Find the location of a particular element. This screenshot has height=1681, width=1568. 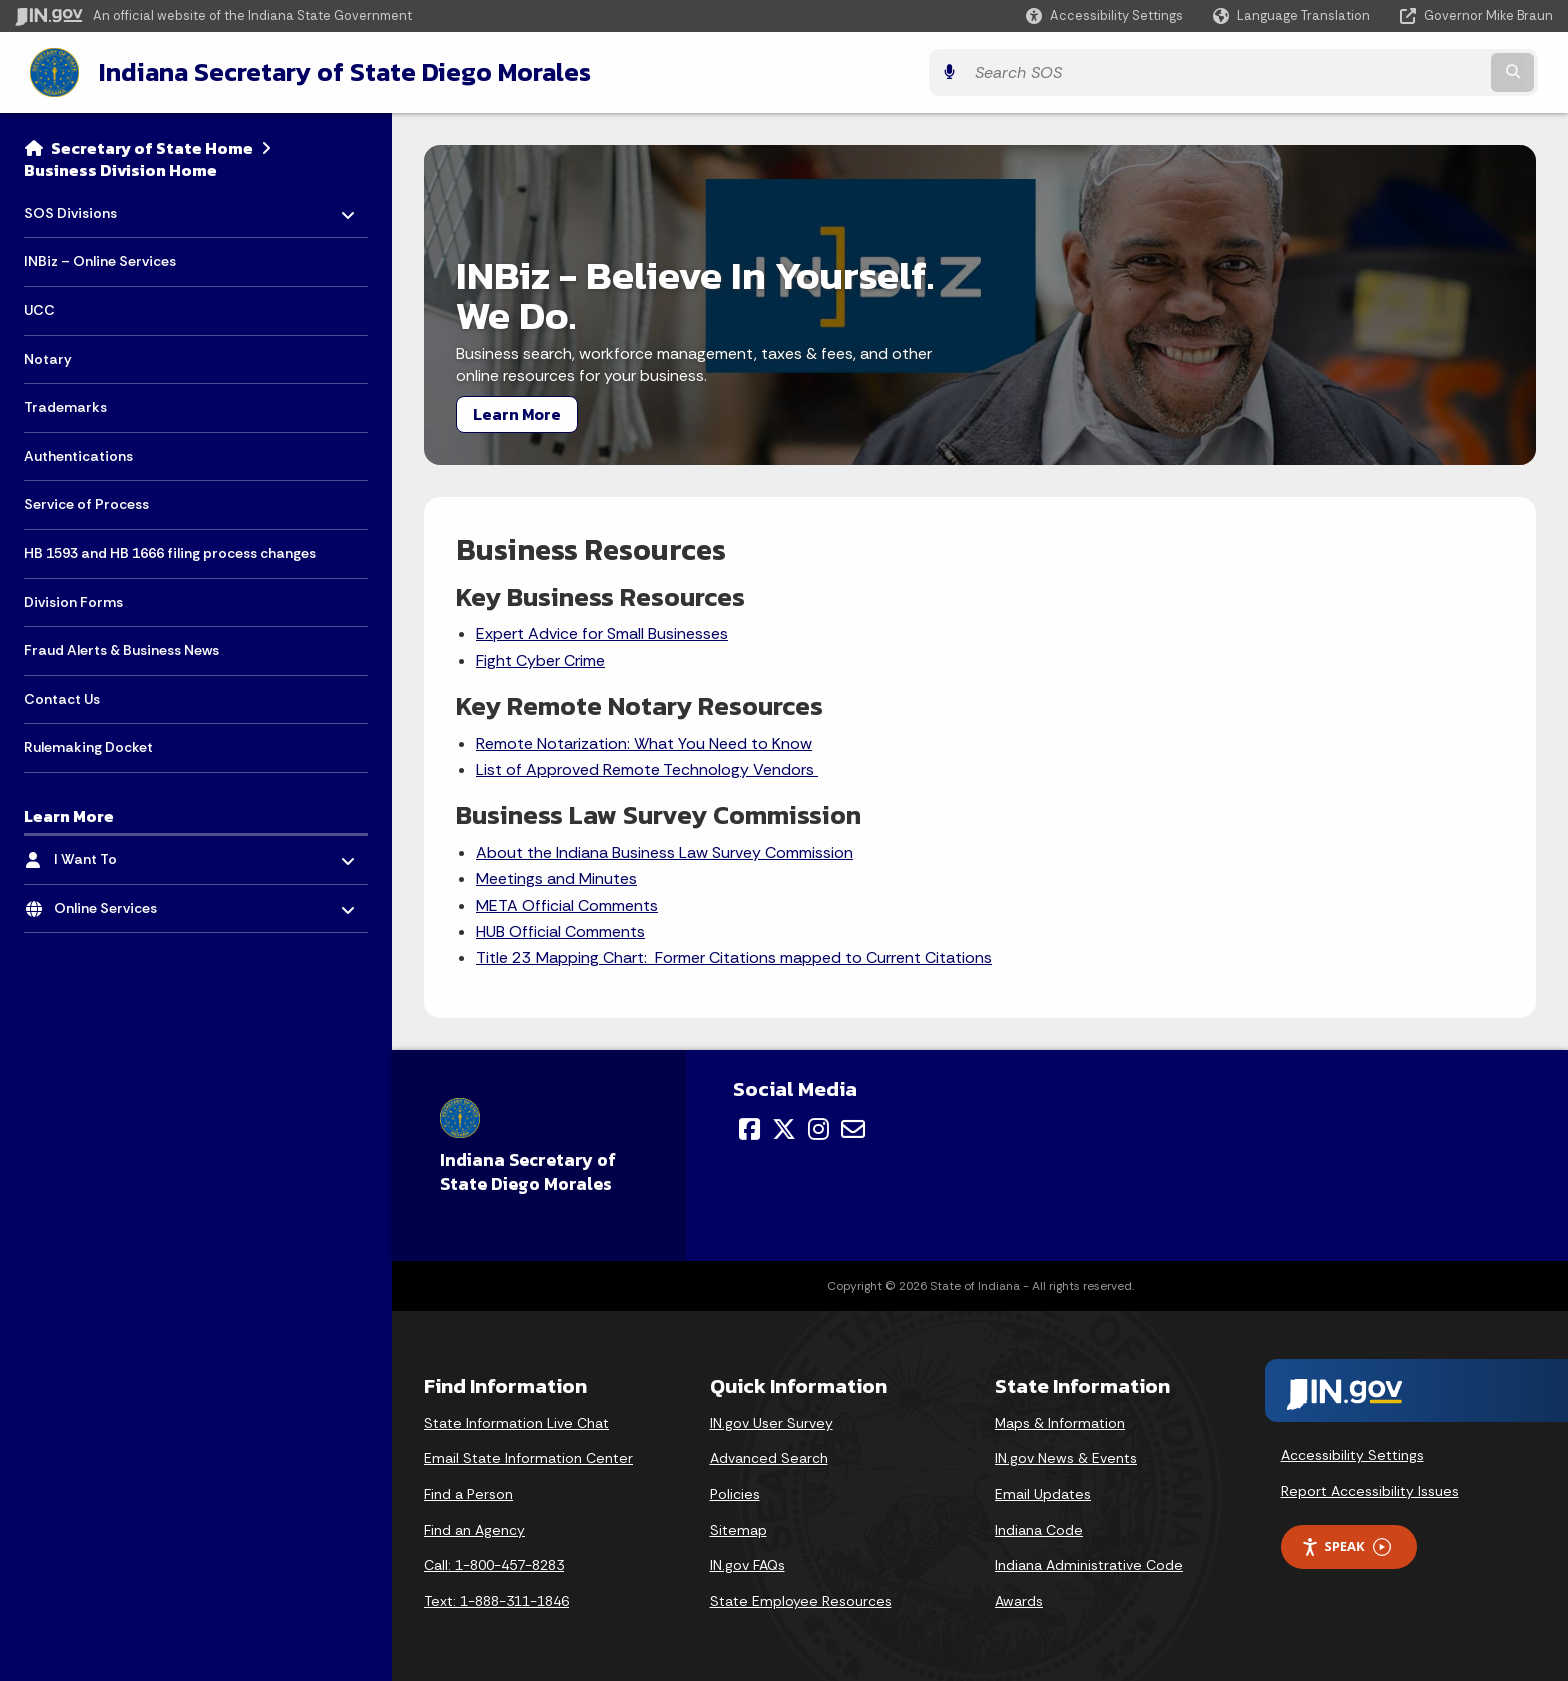

IN.gov News & Events is located at coordinates (1066, 1456).